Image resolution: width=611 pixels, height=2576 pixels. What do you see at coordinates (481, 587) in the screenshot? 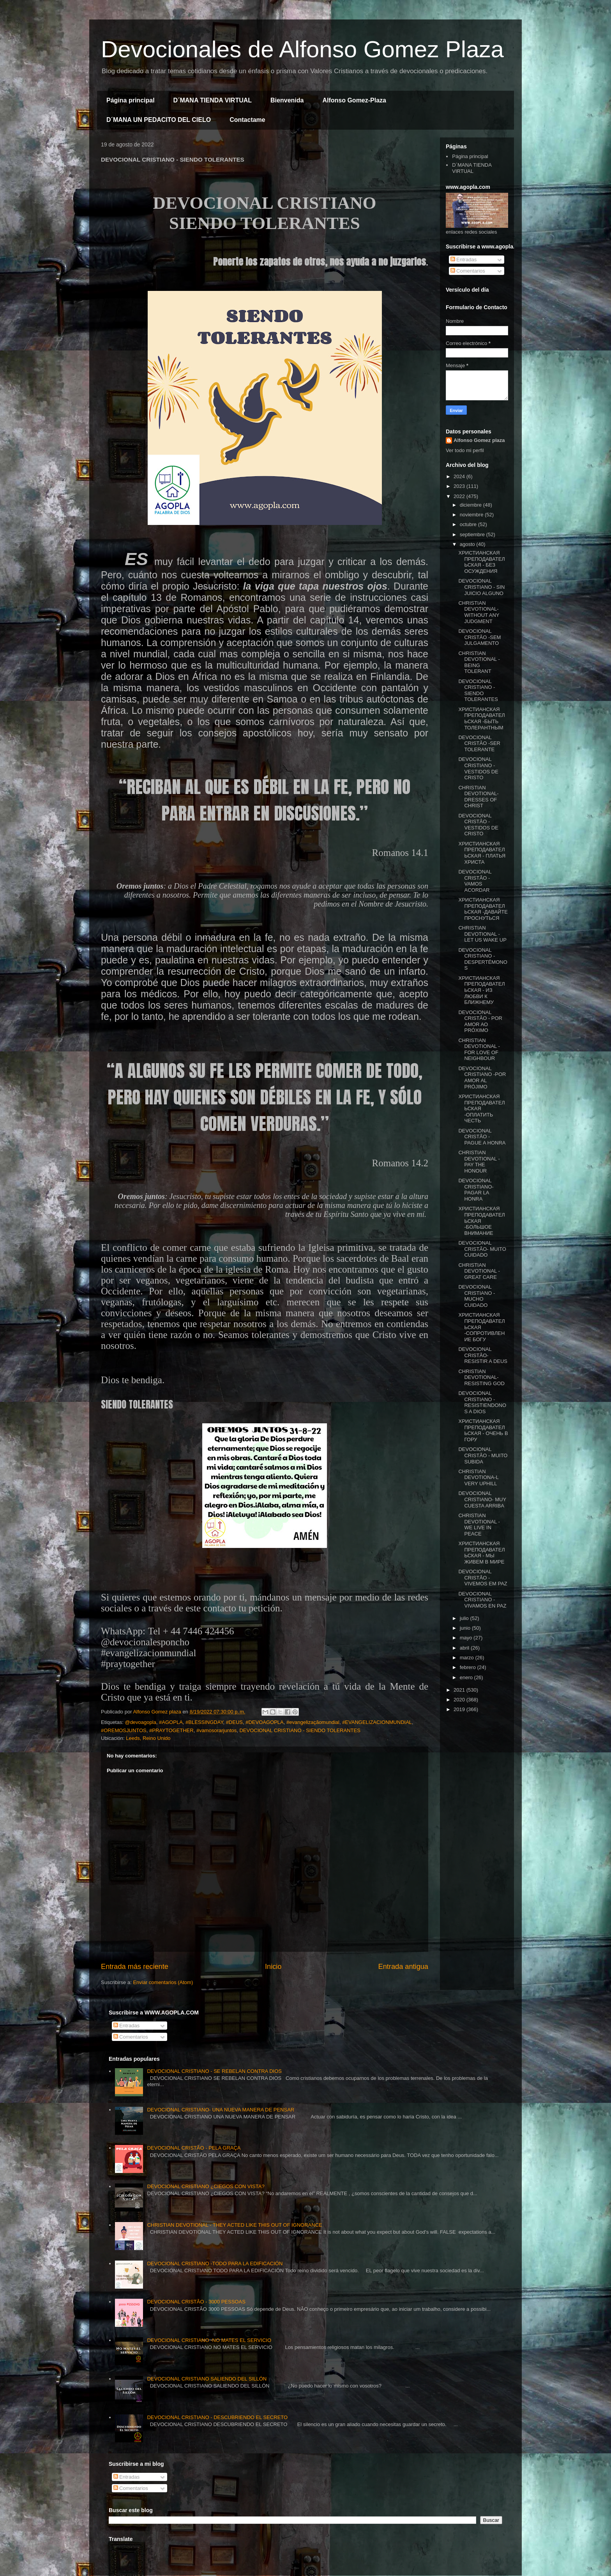
I see `DEVOCIONAL CRISTIANO - SIN JUICIO ALGUNO` at bounding box center [481, 587].